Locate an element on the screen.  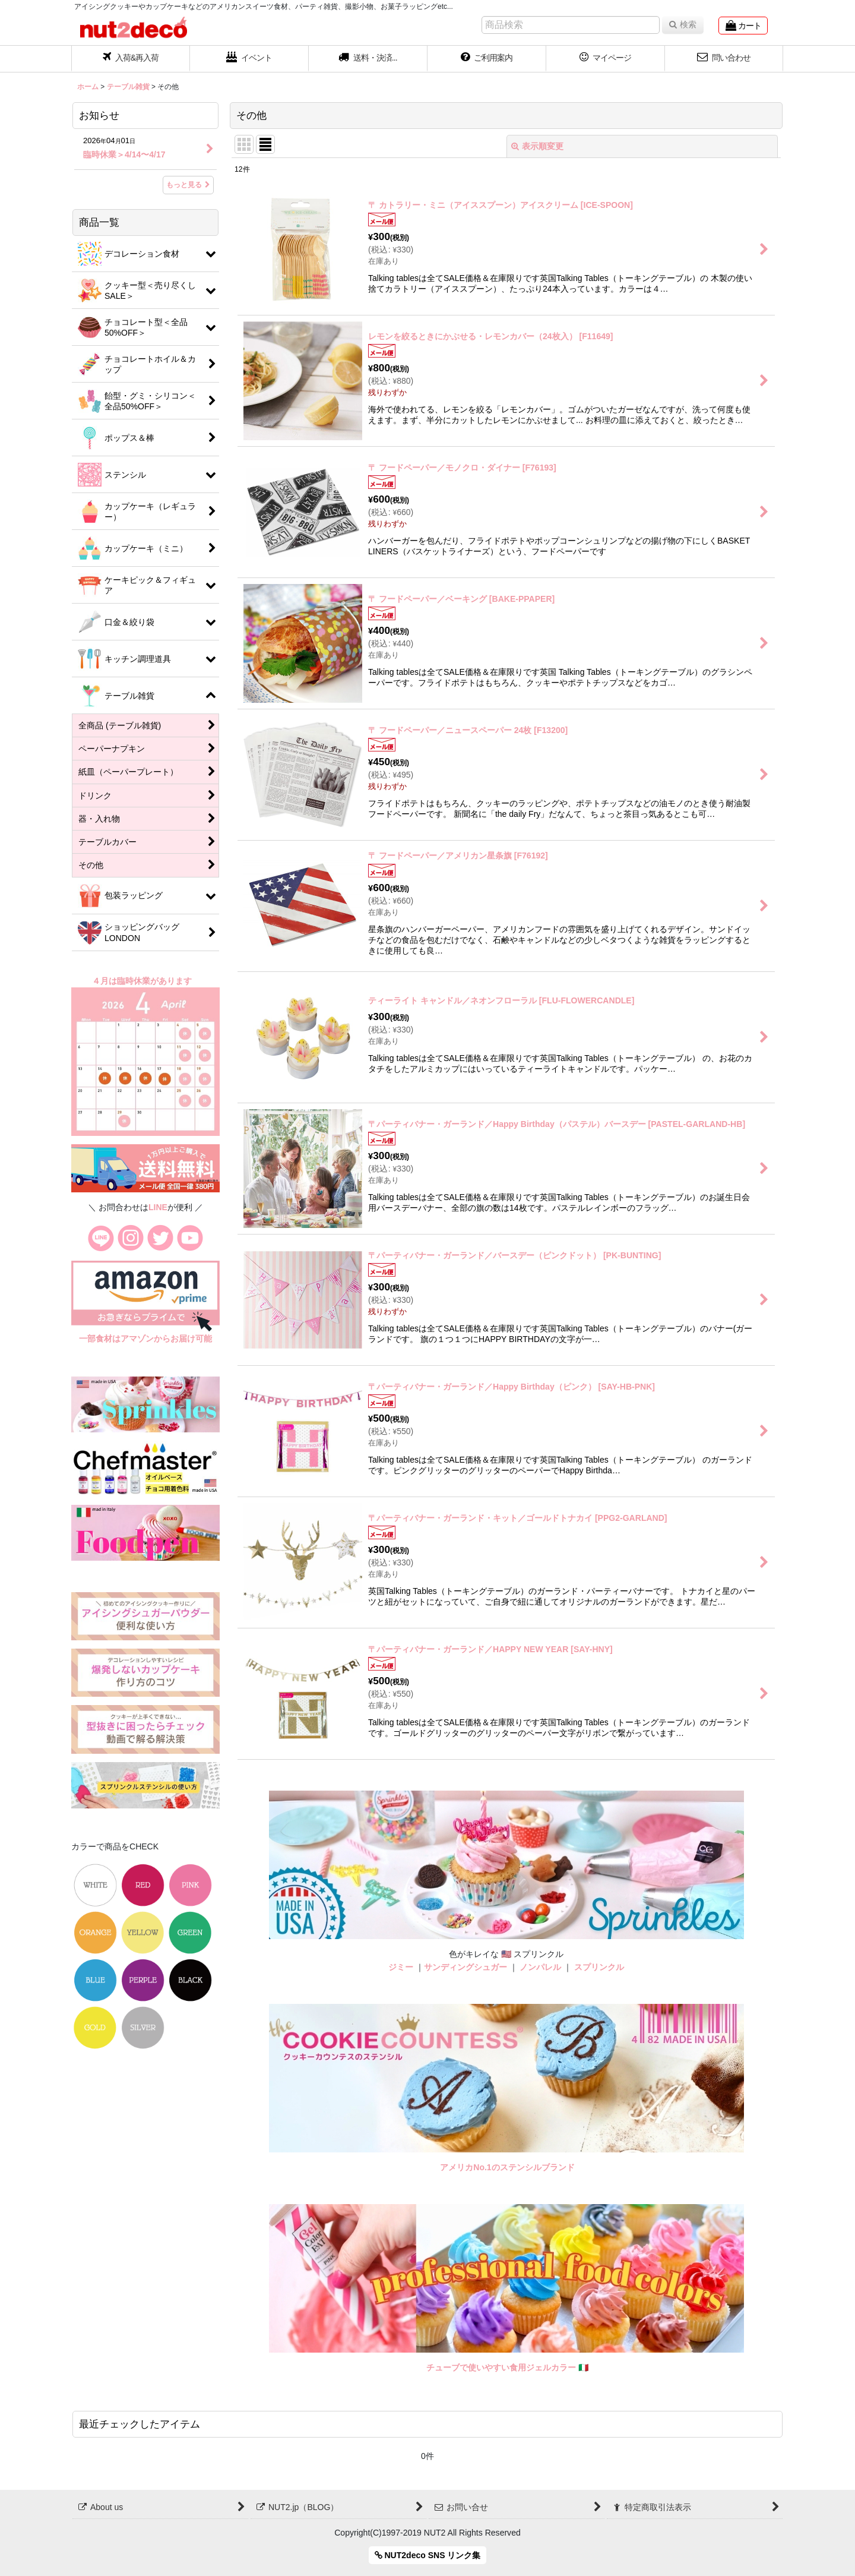
サンディングシュガー is located at coordinates (465, 1967).